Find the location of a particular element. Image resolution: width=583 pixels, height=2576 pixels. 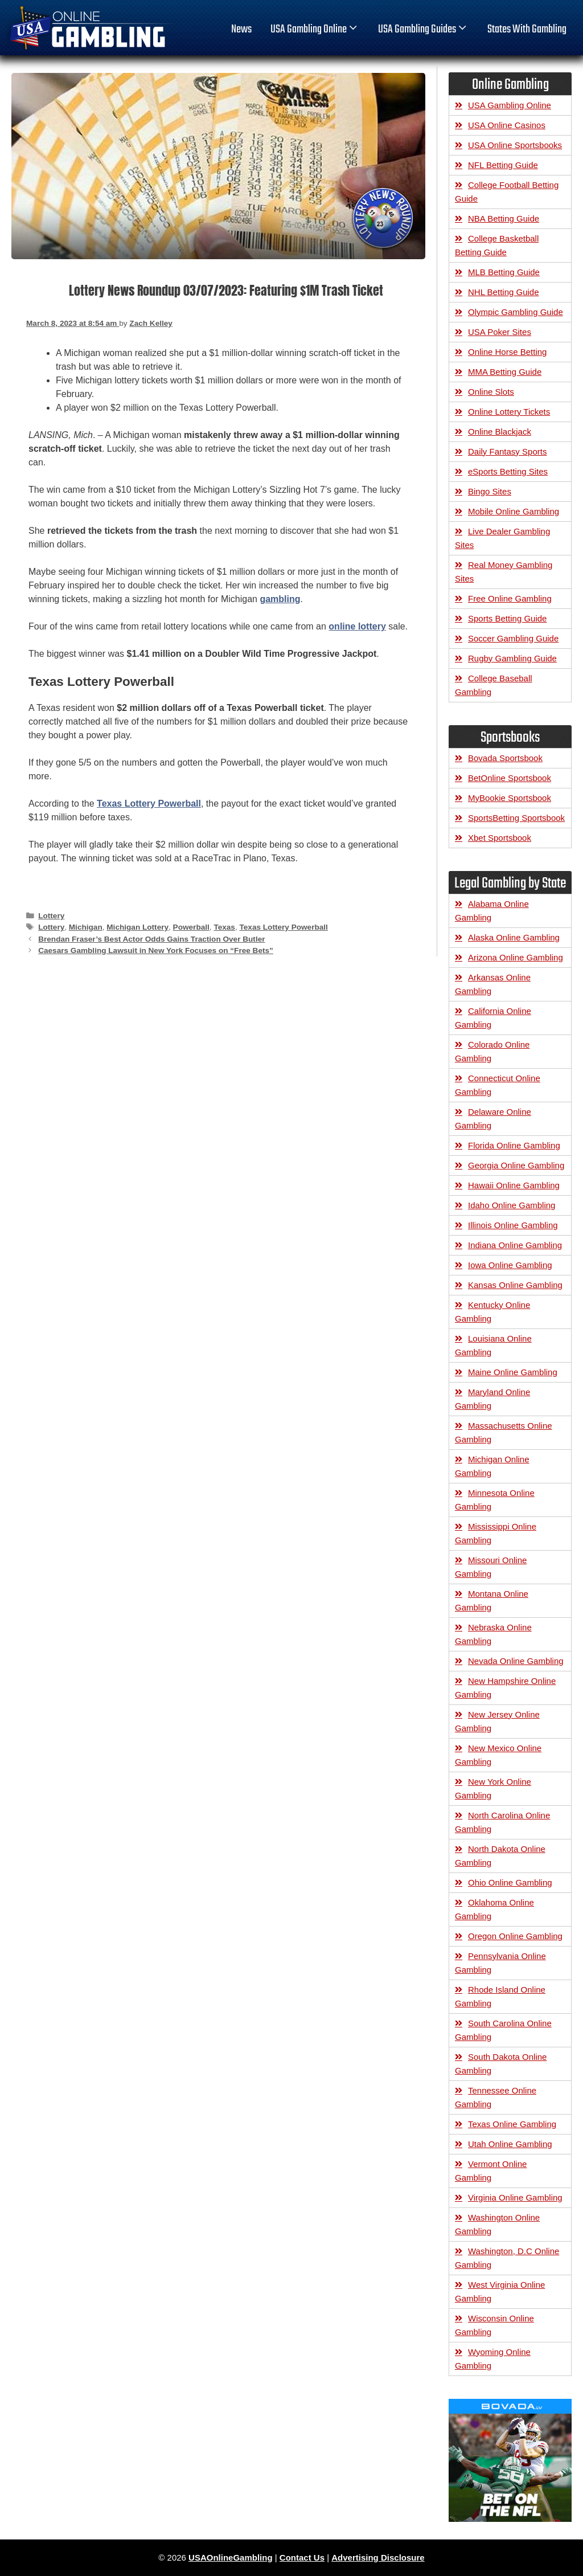

College Basketball Betting Guide is located at coordinates (497, 245).